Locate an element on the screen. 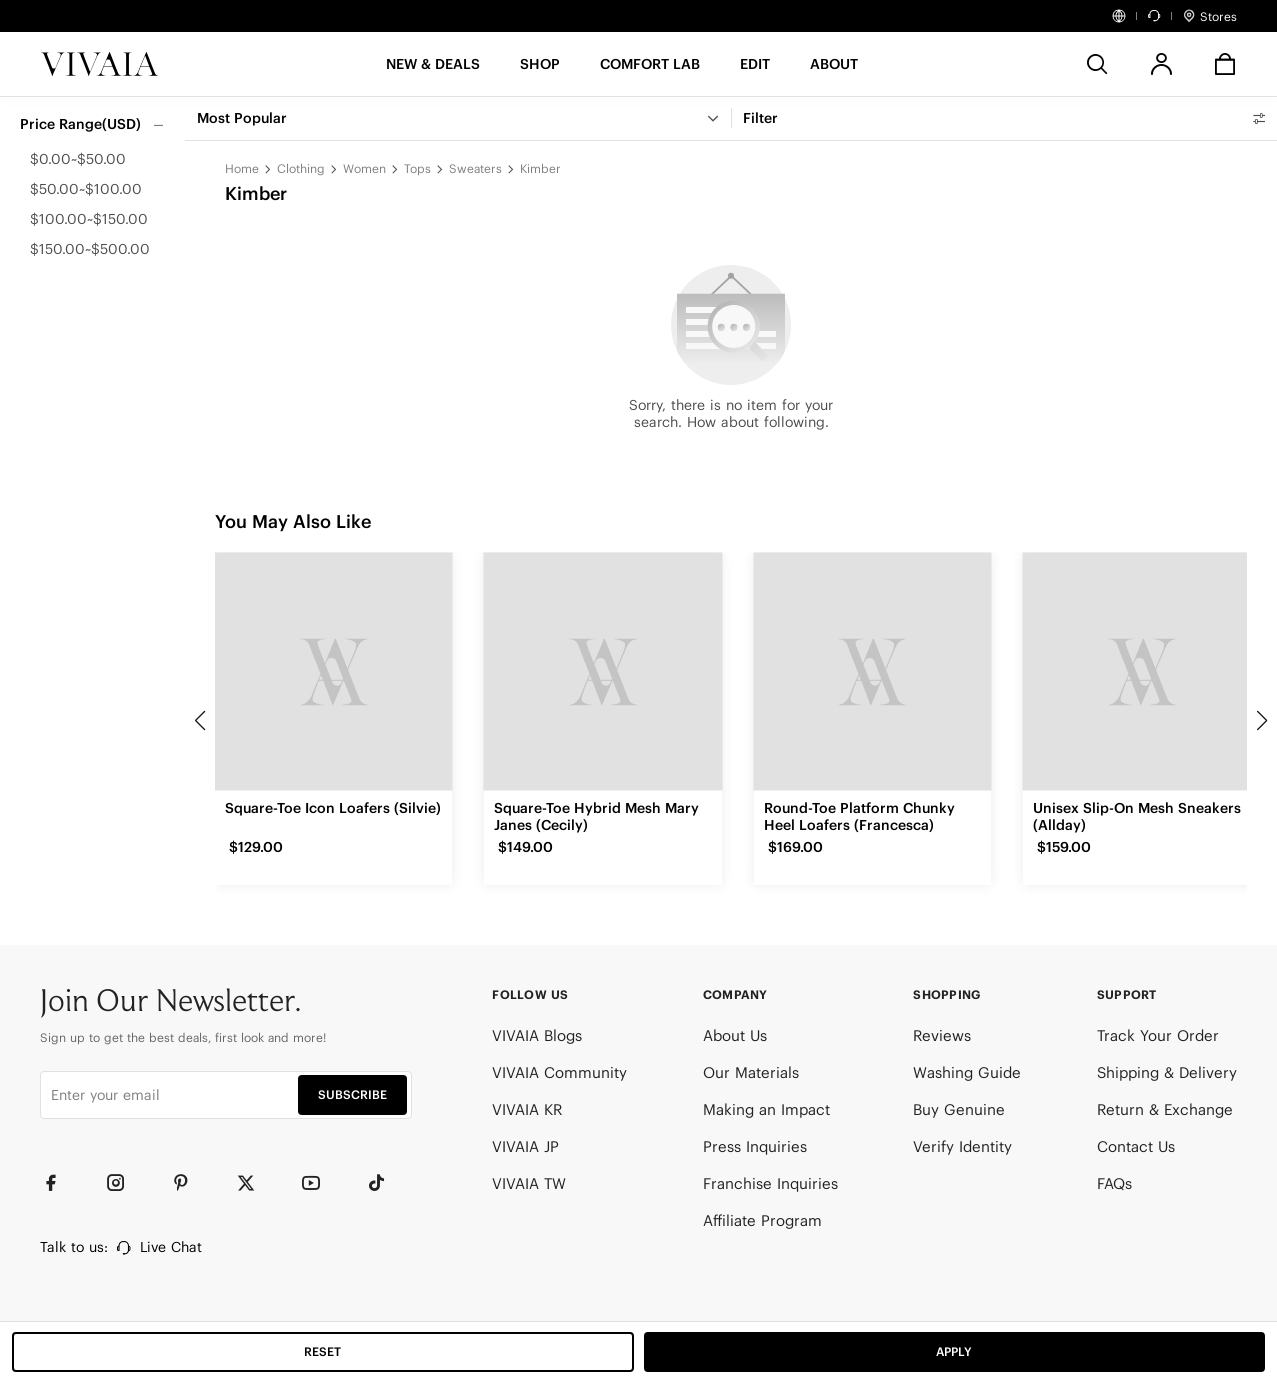  Women is located at coordinates (364, 168).